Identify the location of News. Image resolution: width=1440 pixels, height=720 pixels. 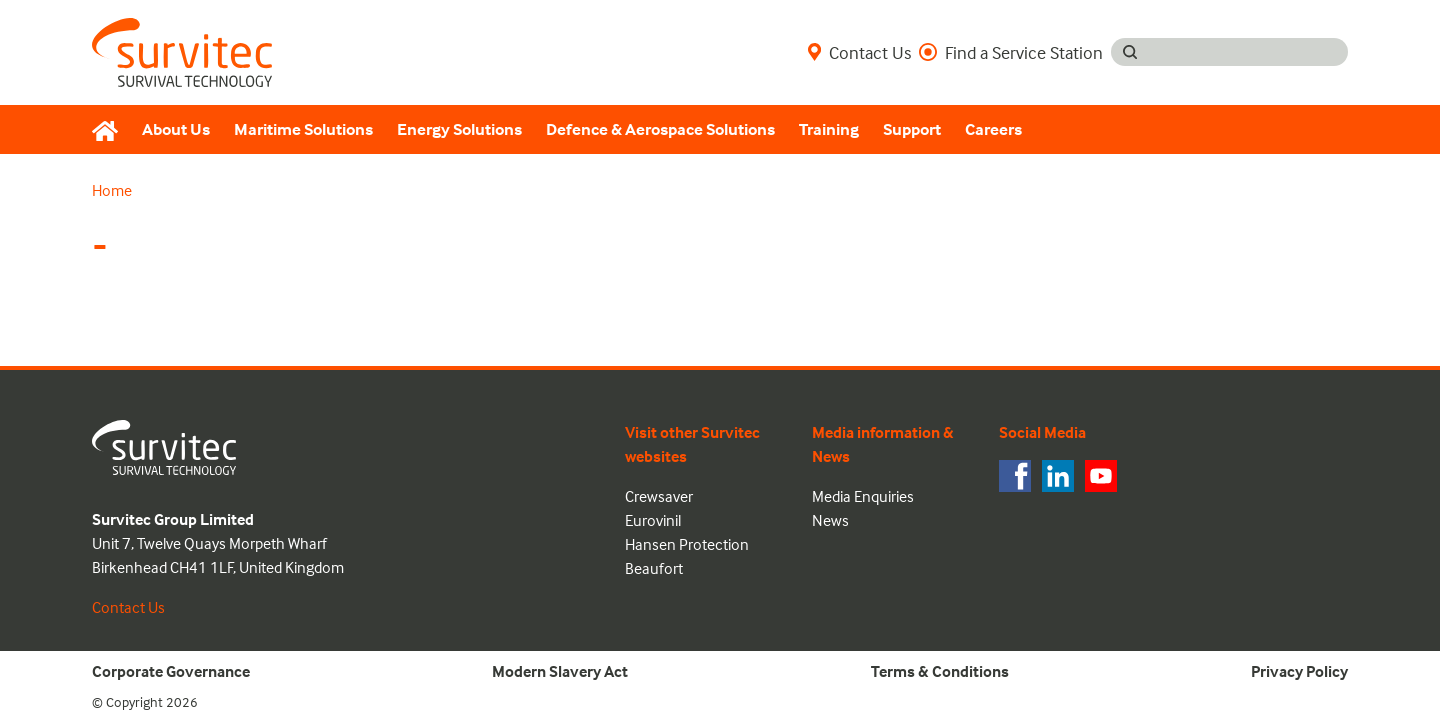
(830, 520).